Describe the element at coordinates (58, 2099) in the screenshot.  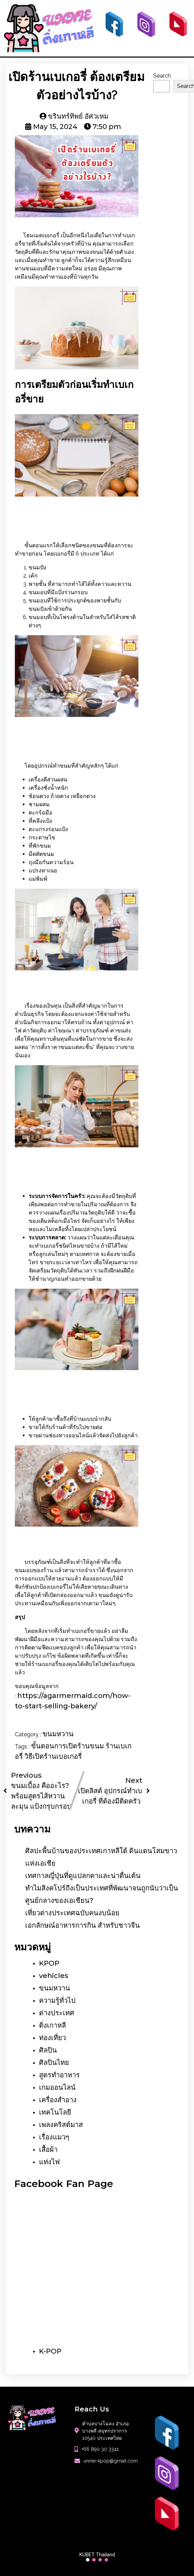
I see `เครื่องสำอาง` at that location.